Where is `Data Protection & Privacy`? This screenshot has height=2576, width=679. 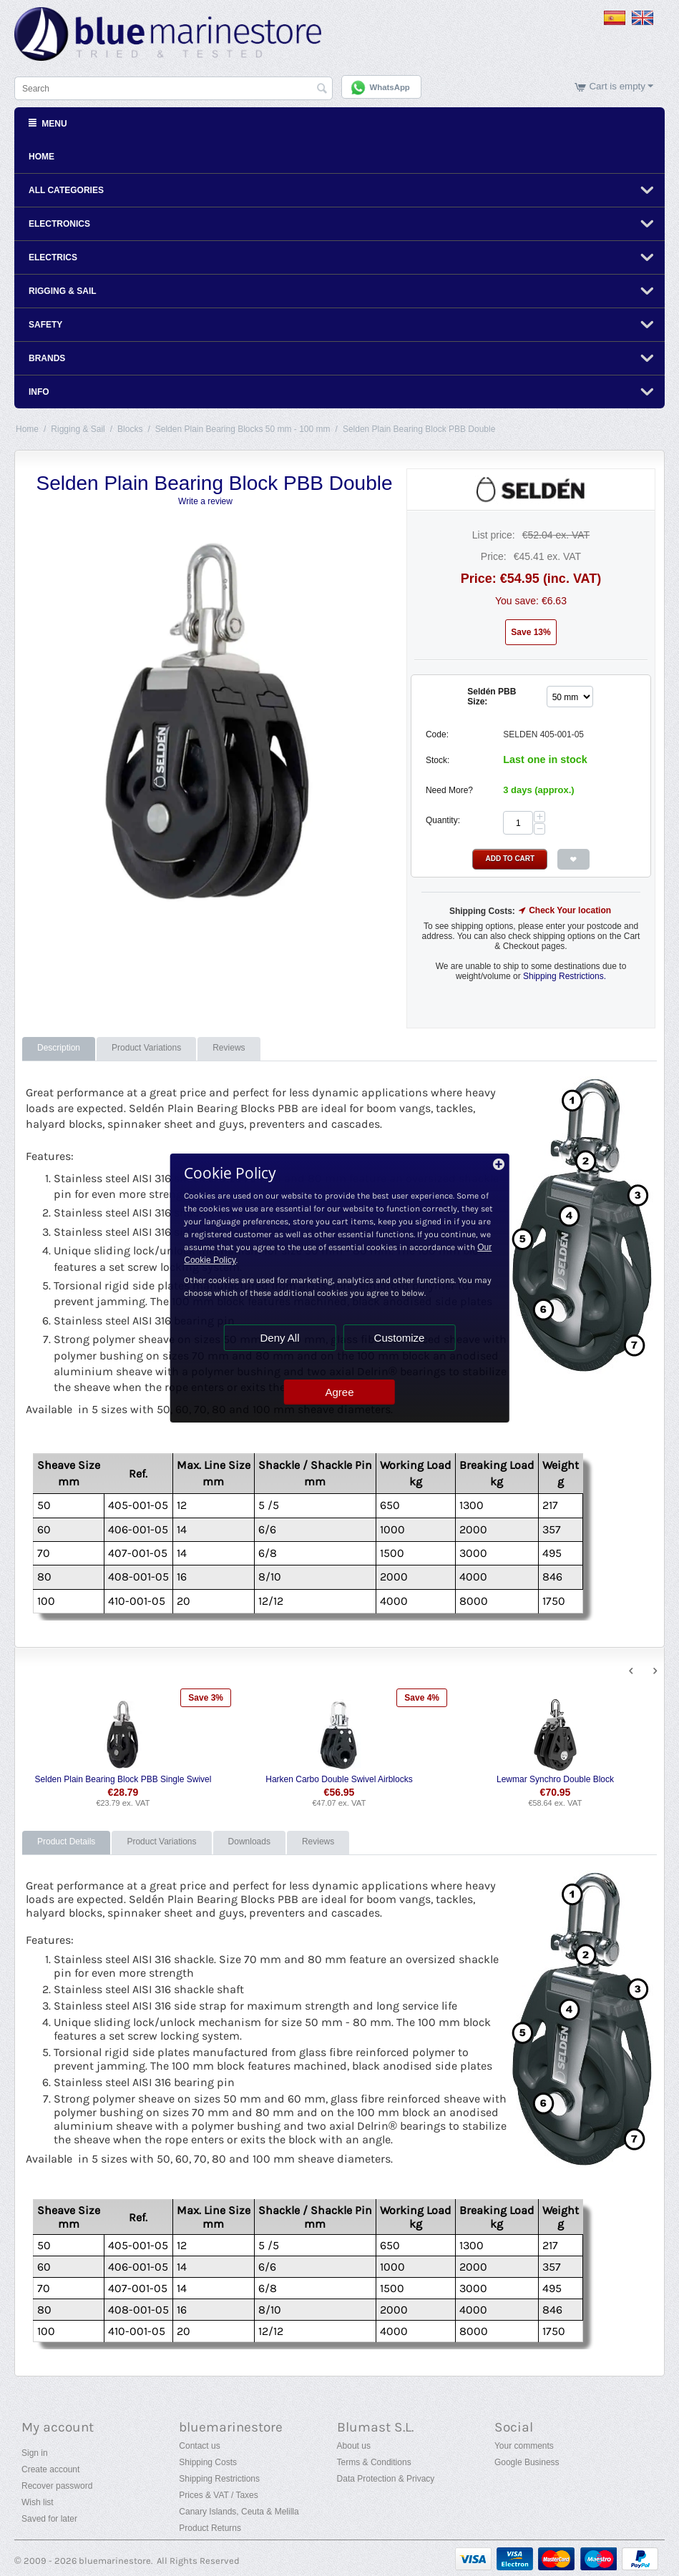
Data Protection & Privacy is located at coordinates (386, 2477).